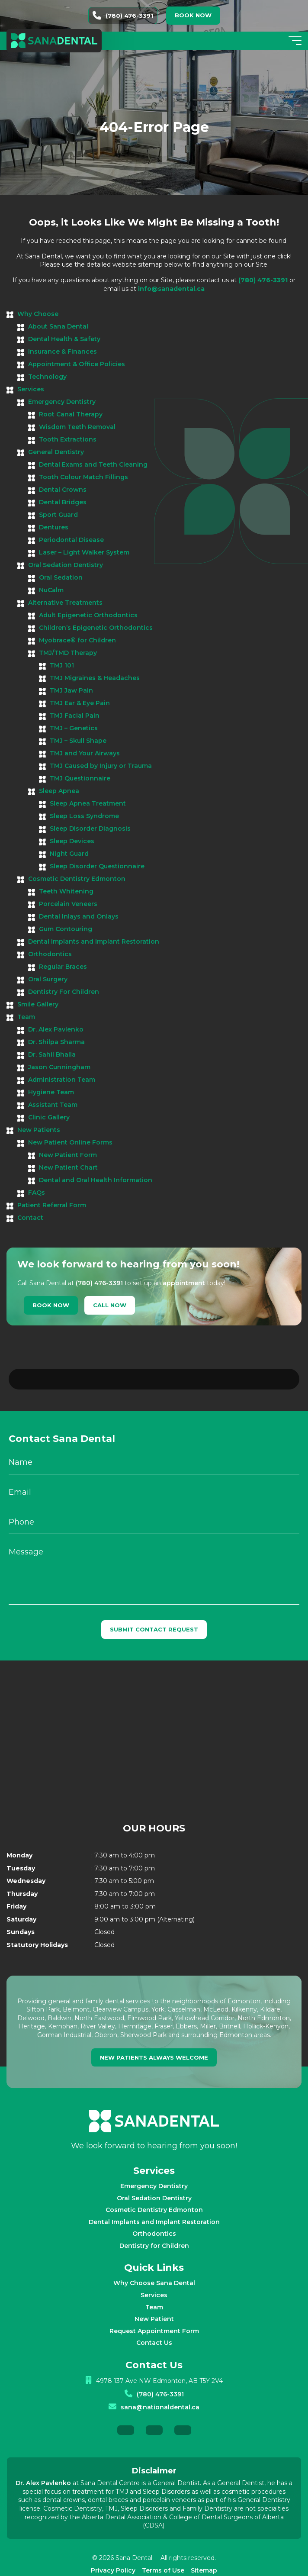  I want to click on Sundays, so click(20, 1908).